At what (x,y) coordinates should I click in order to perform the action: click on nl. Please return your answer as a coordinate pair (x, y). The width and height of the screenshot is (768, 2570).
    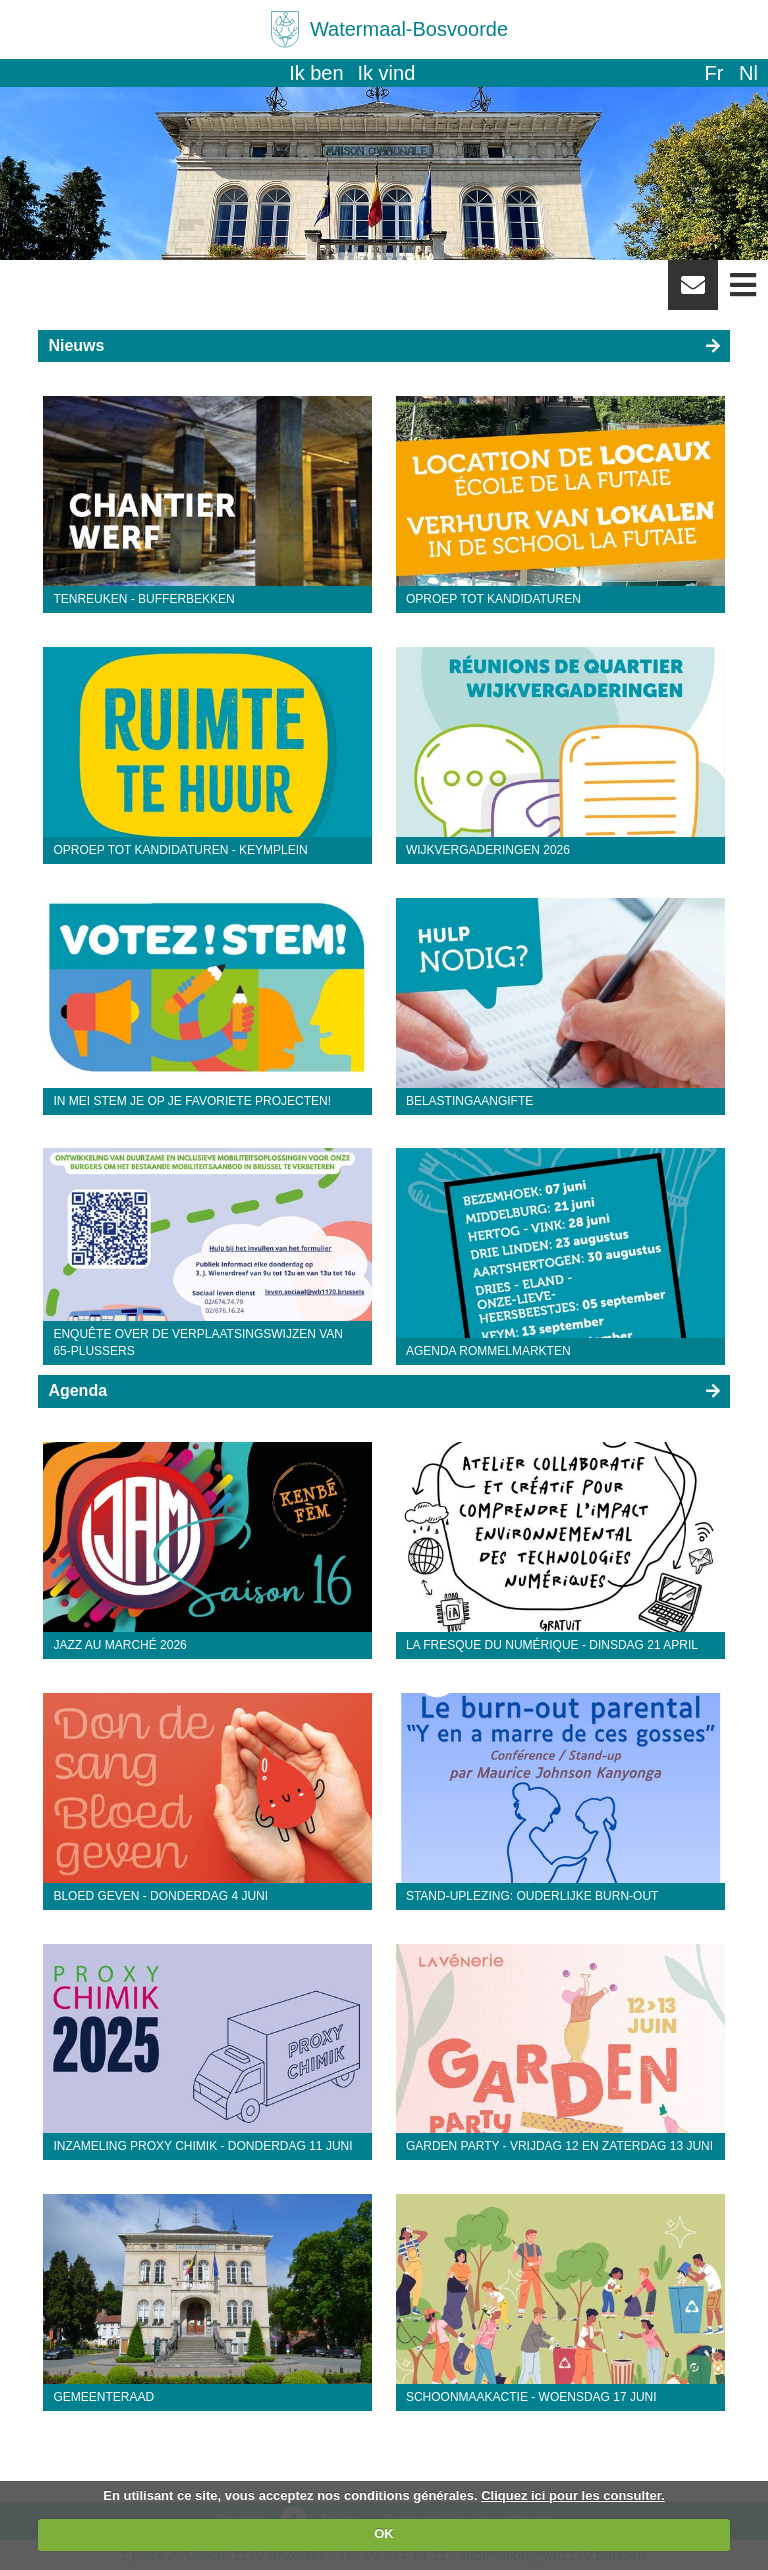
    Looking at the image, I should click on (748, 73).